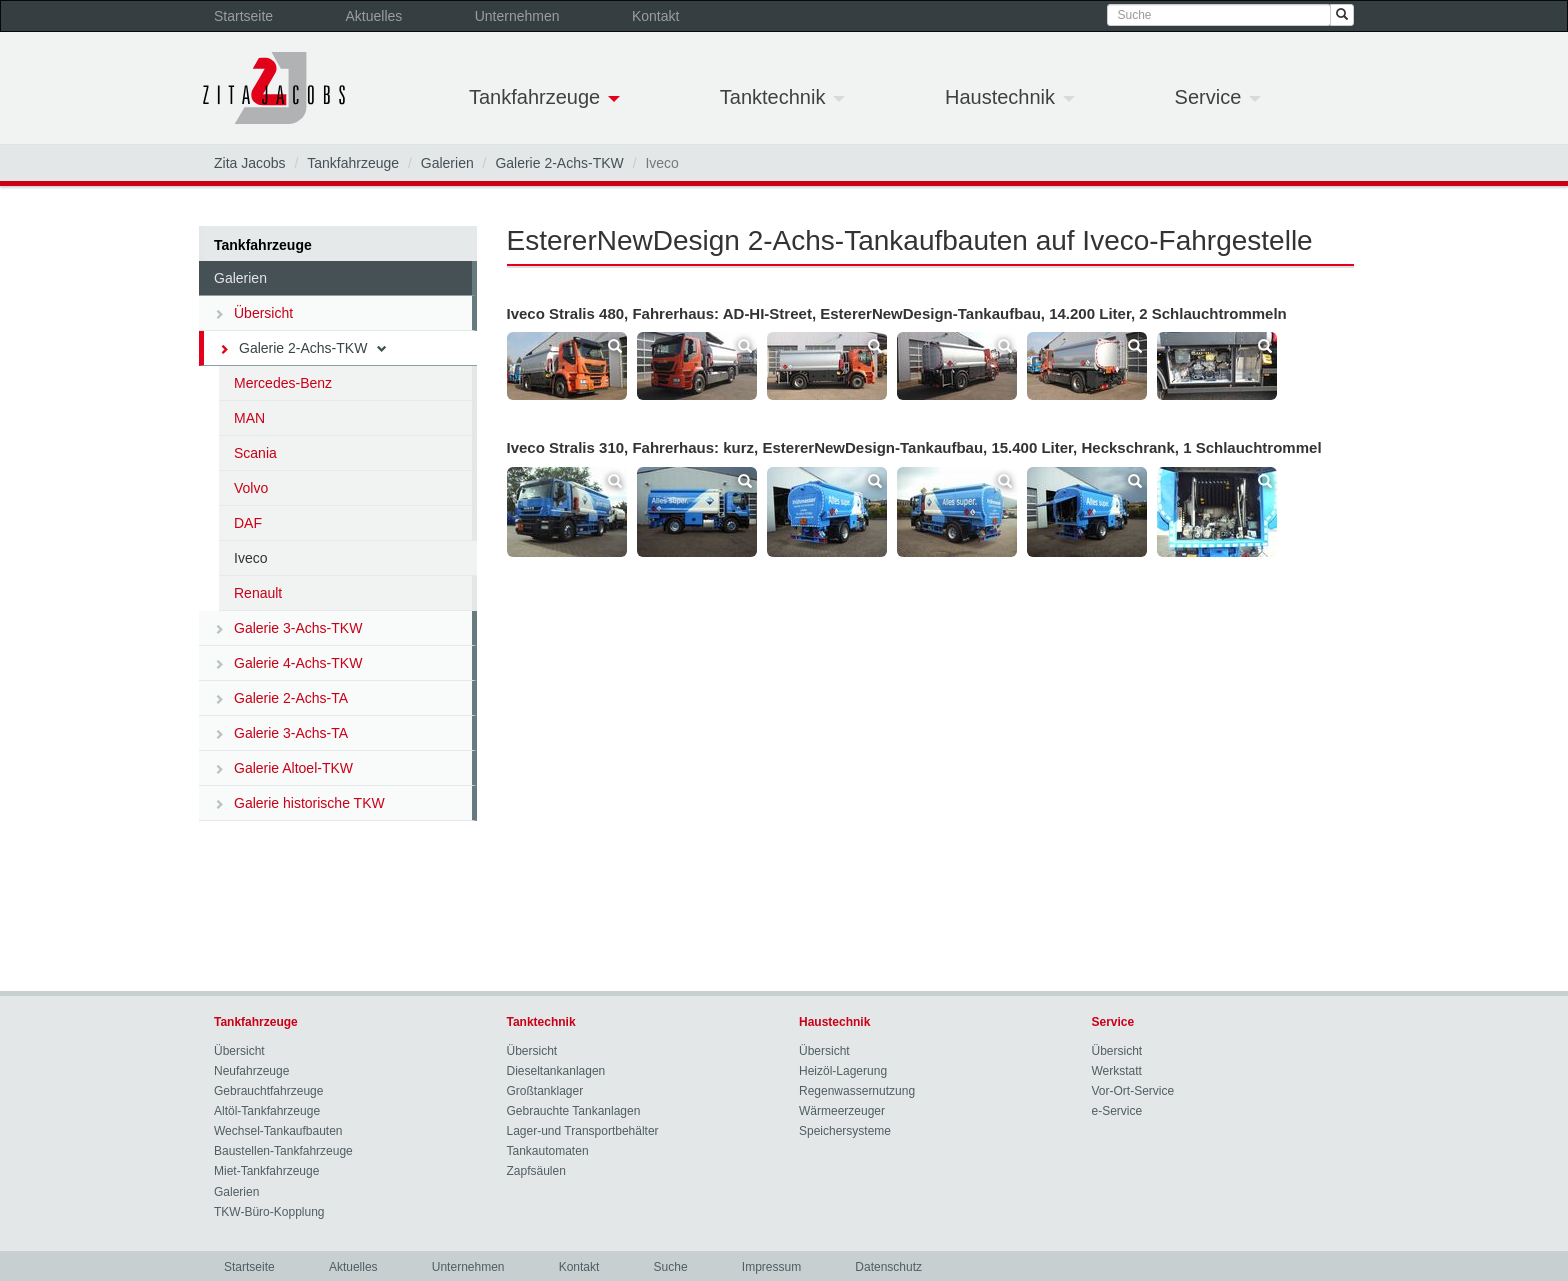  What do you see at coordinates (251, 488) in the screenshot?
I see `Volvo` at bounding box center [251, 488].